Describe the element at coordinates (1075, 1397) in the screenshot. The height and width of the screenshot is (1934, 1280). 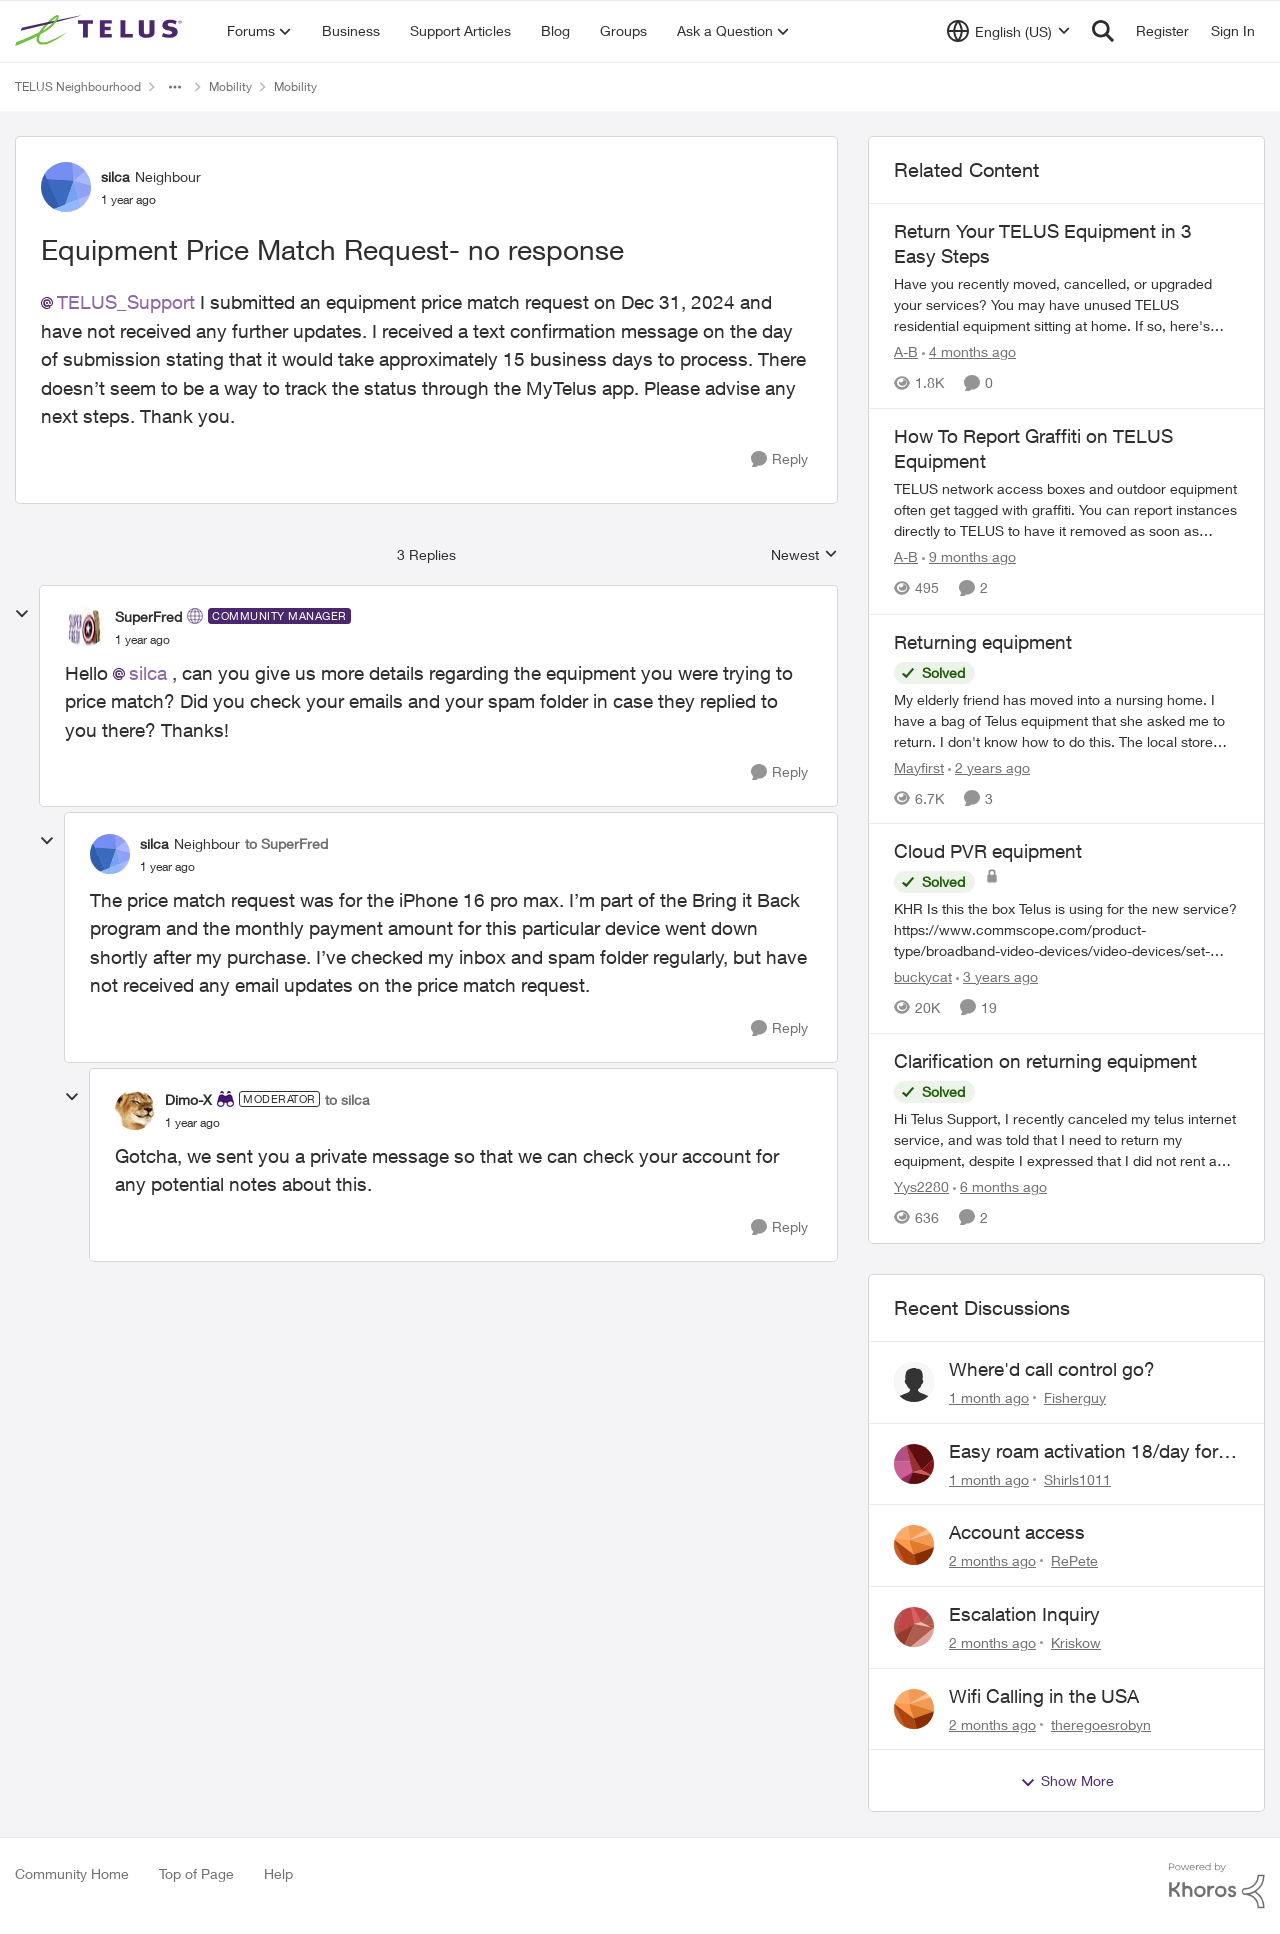
I see `Fisherguy [View Profile: Fisherguy,]` at that location.